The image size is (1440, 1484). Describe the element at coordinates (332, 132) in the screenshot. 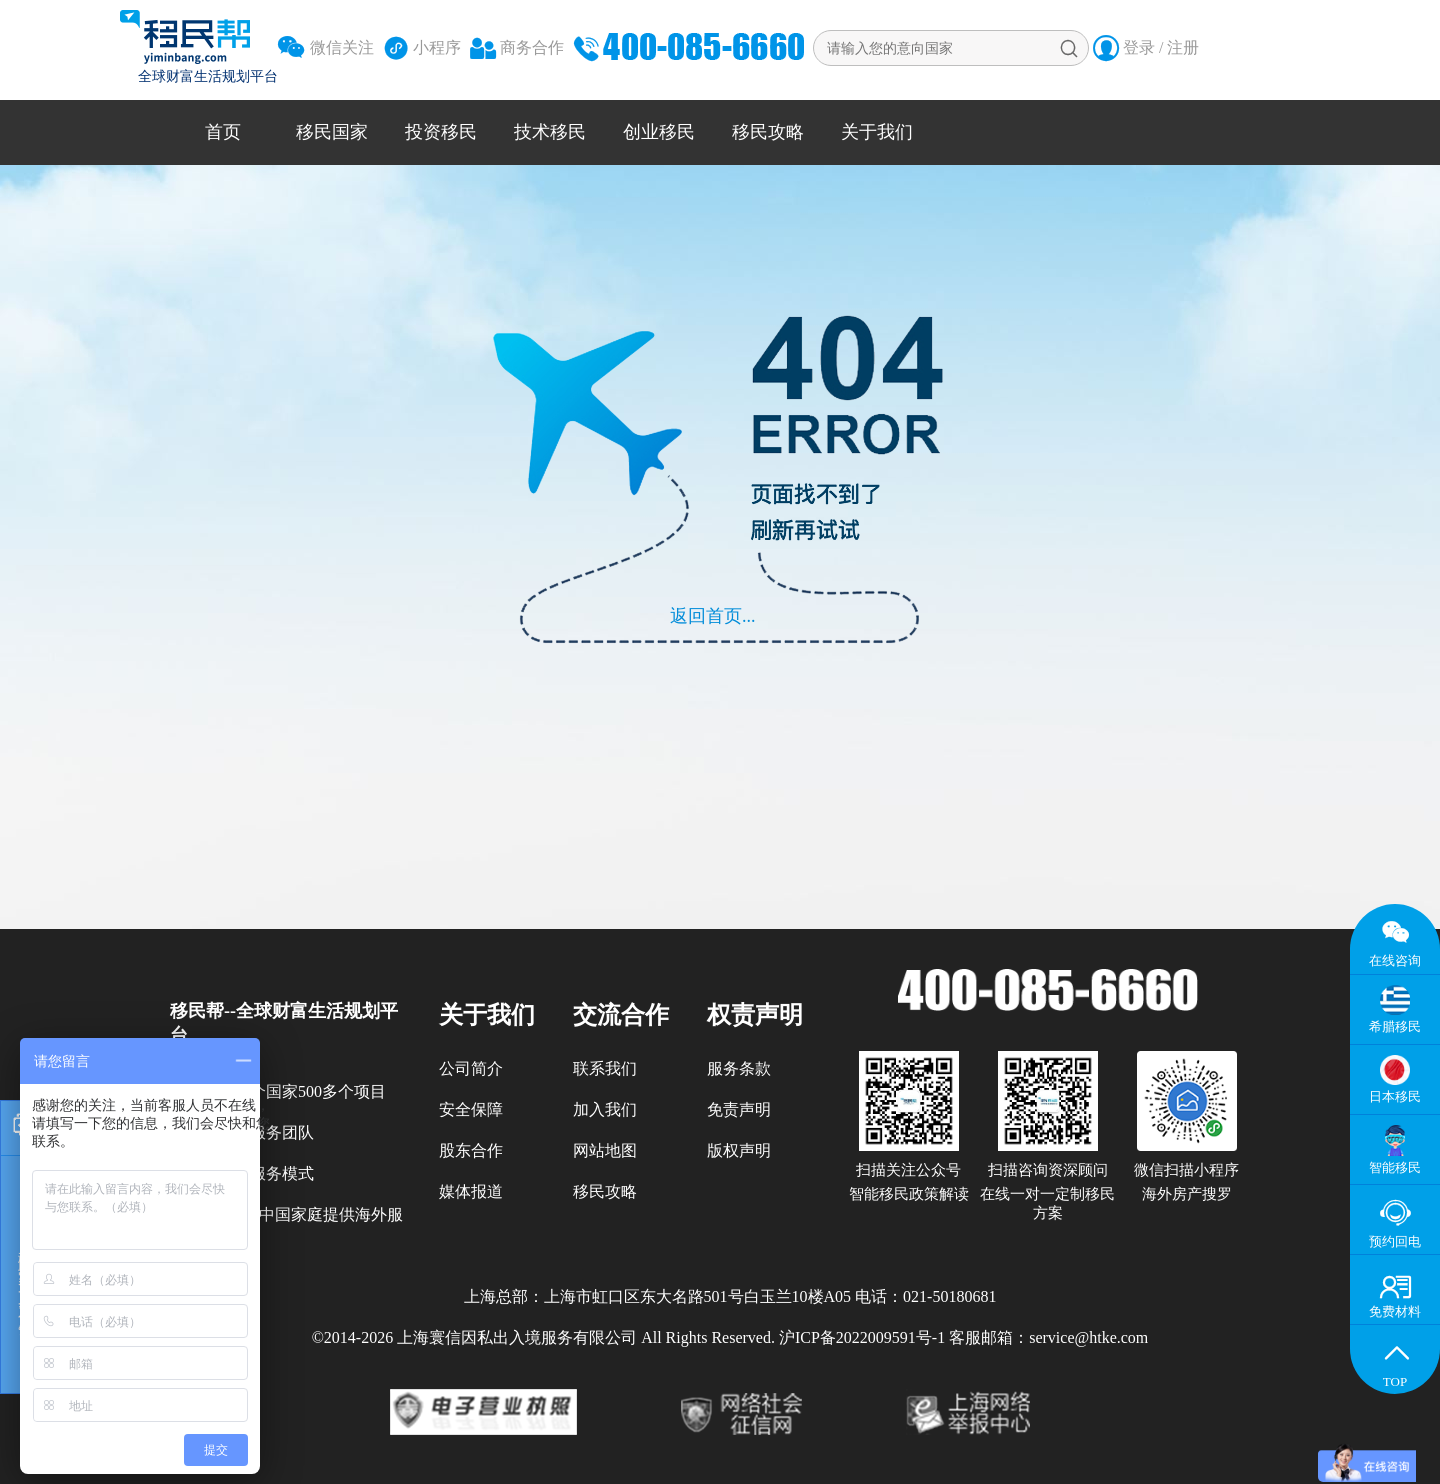

I see `移民国家` at that location.